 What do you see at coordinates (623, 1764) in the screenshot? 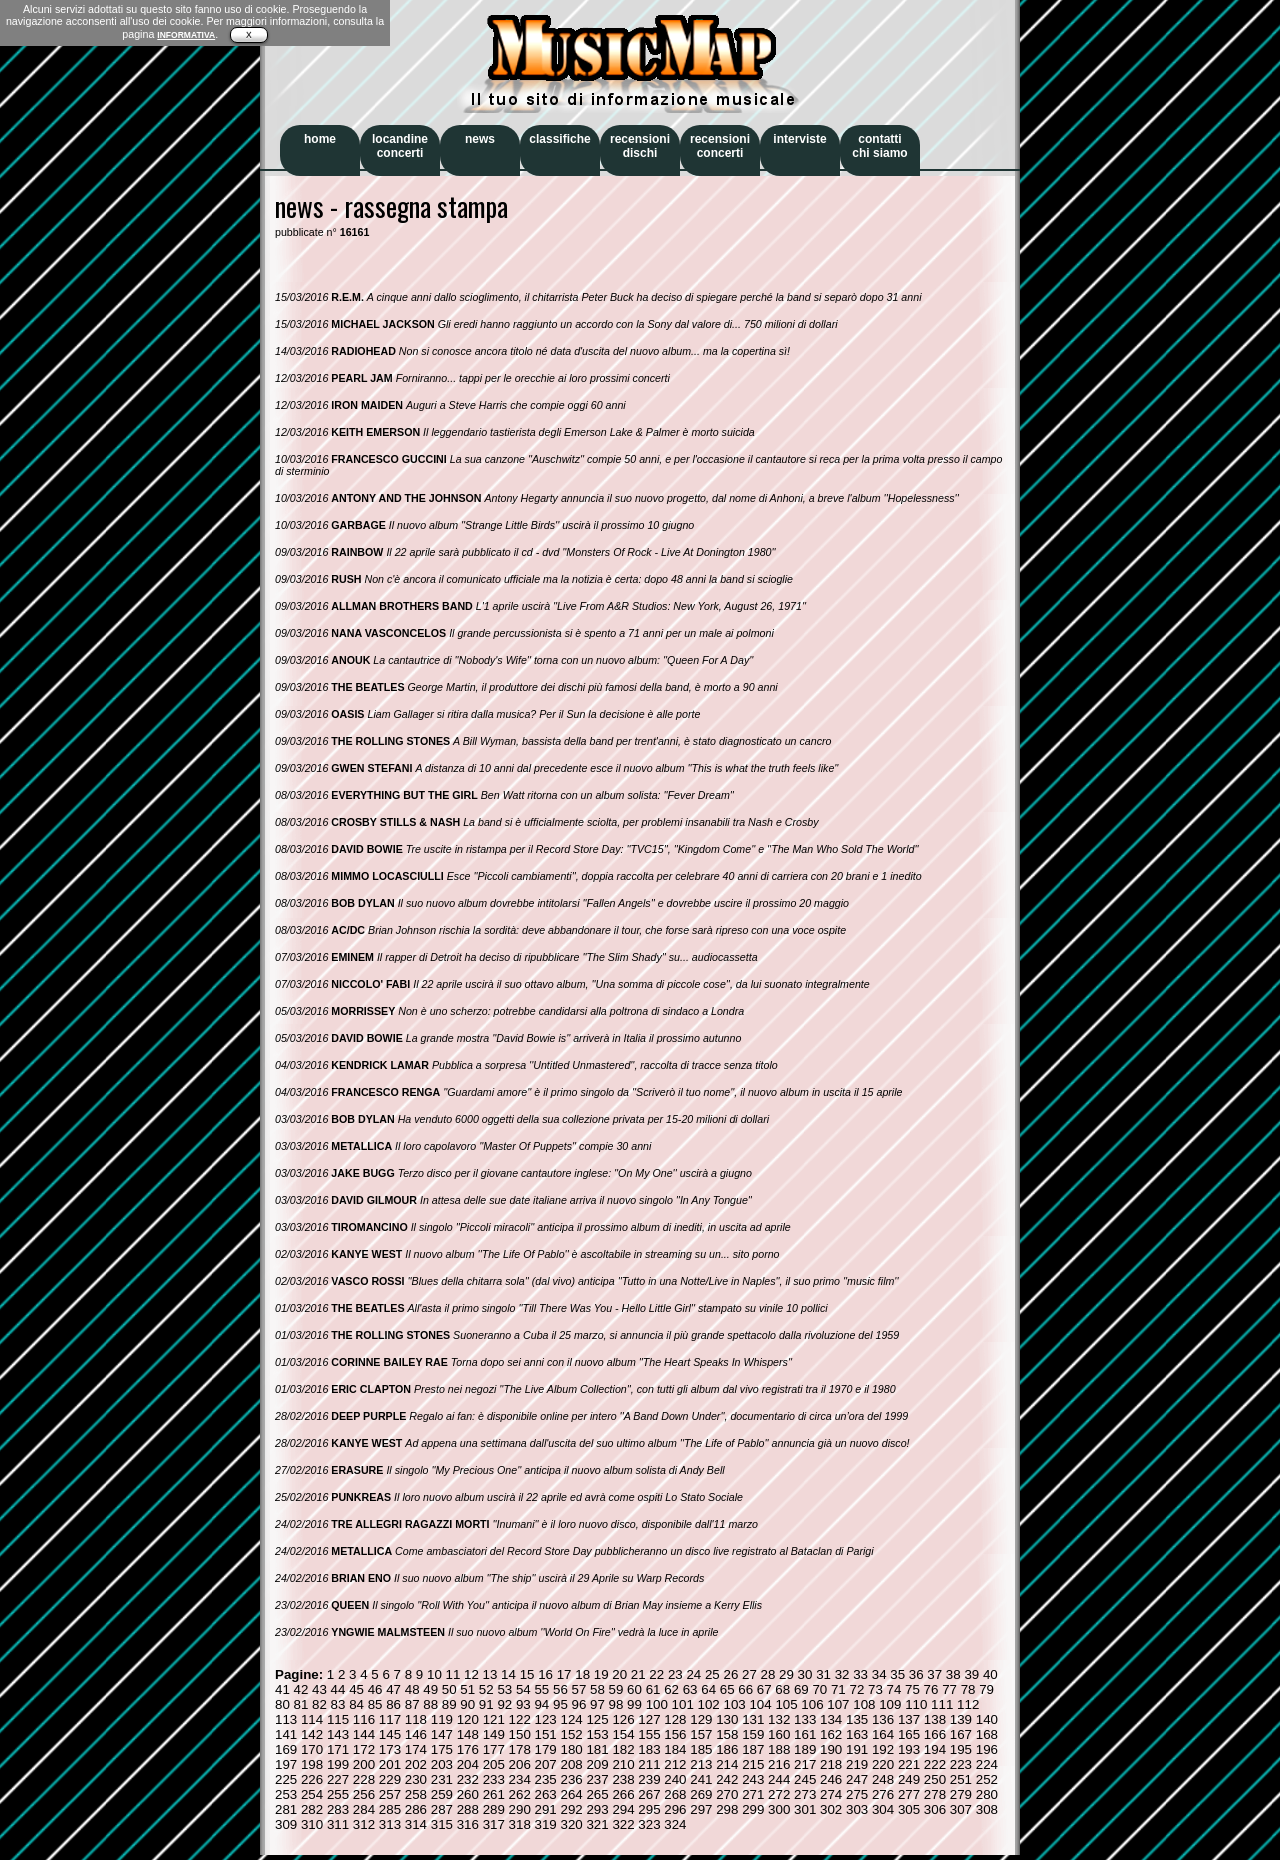
I see `210` at bounding box center [623, 1764].